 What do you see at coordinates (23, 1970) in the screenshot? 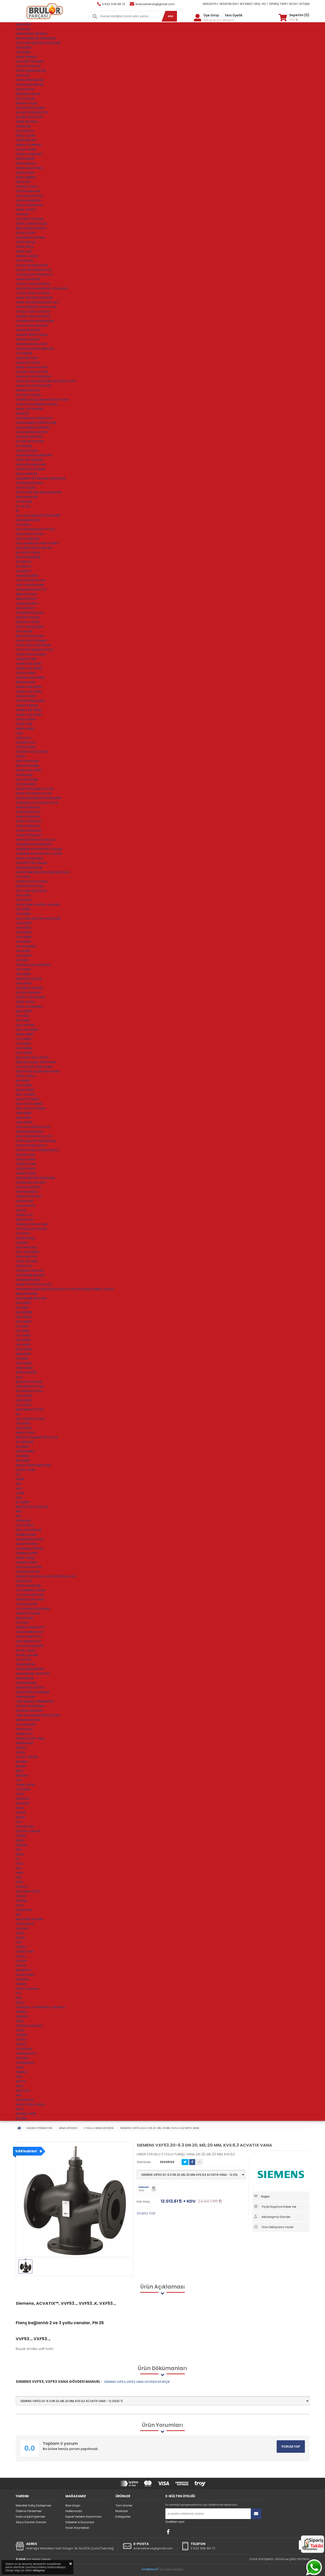
I see `MONARCH` at bounding box center [23, 1970].